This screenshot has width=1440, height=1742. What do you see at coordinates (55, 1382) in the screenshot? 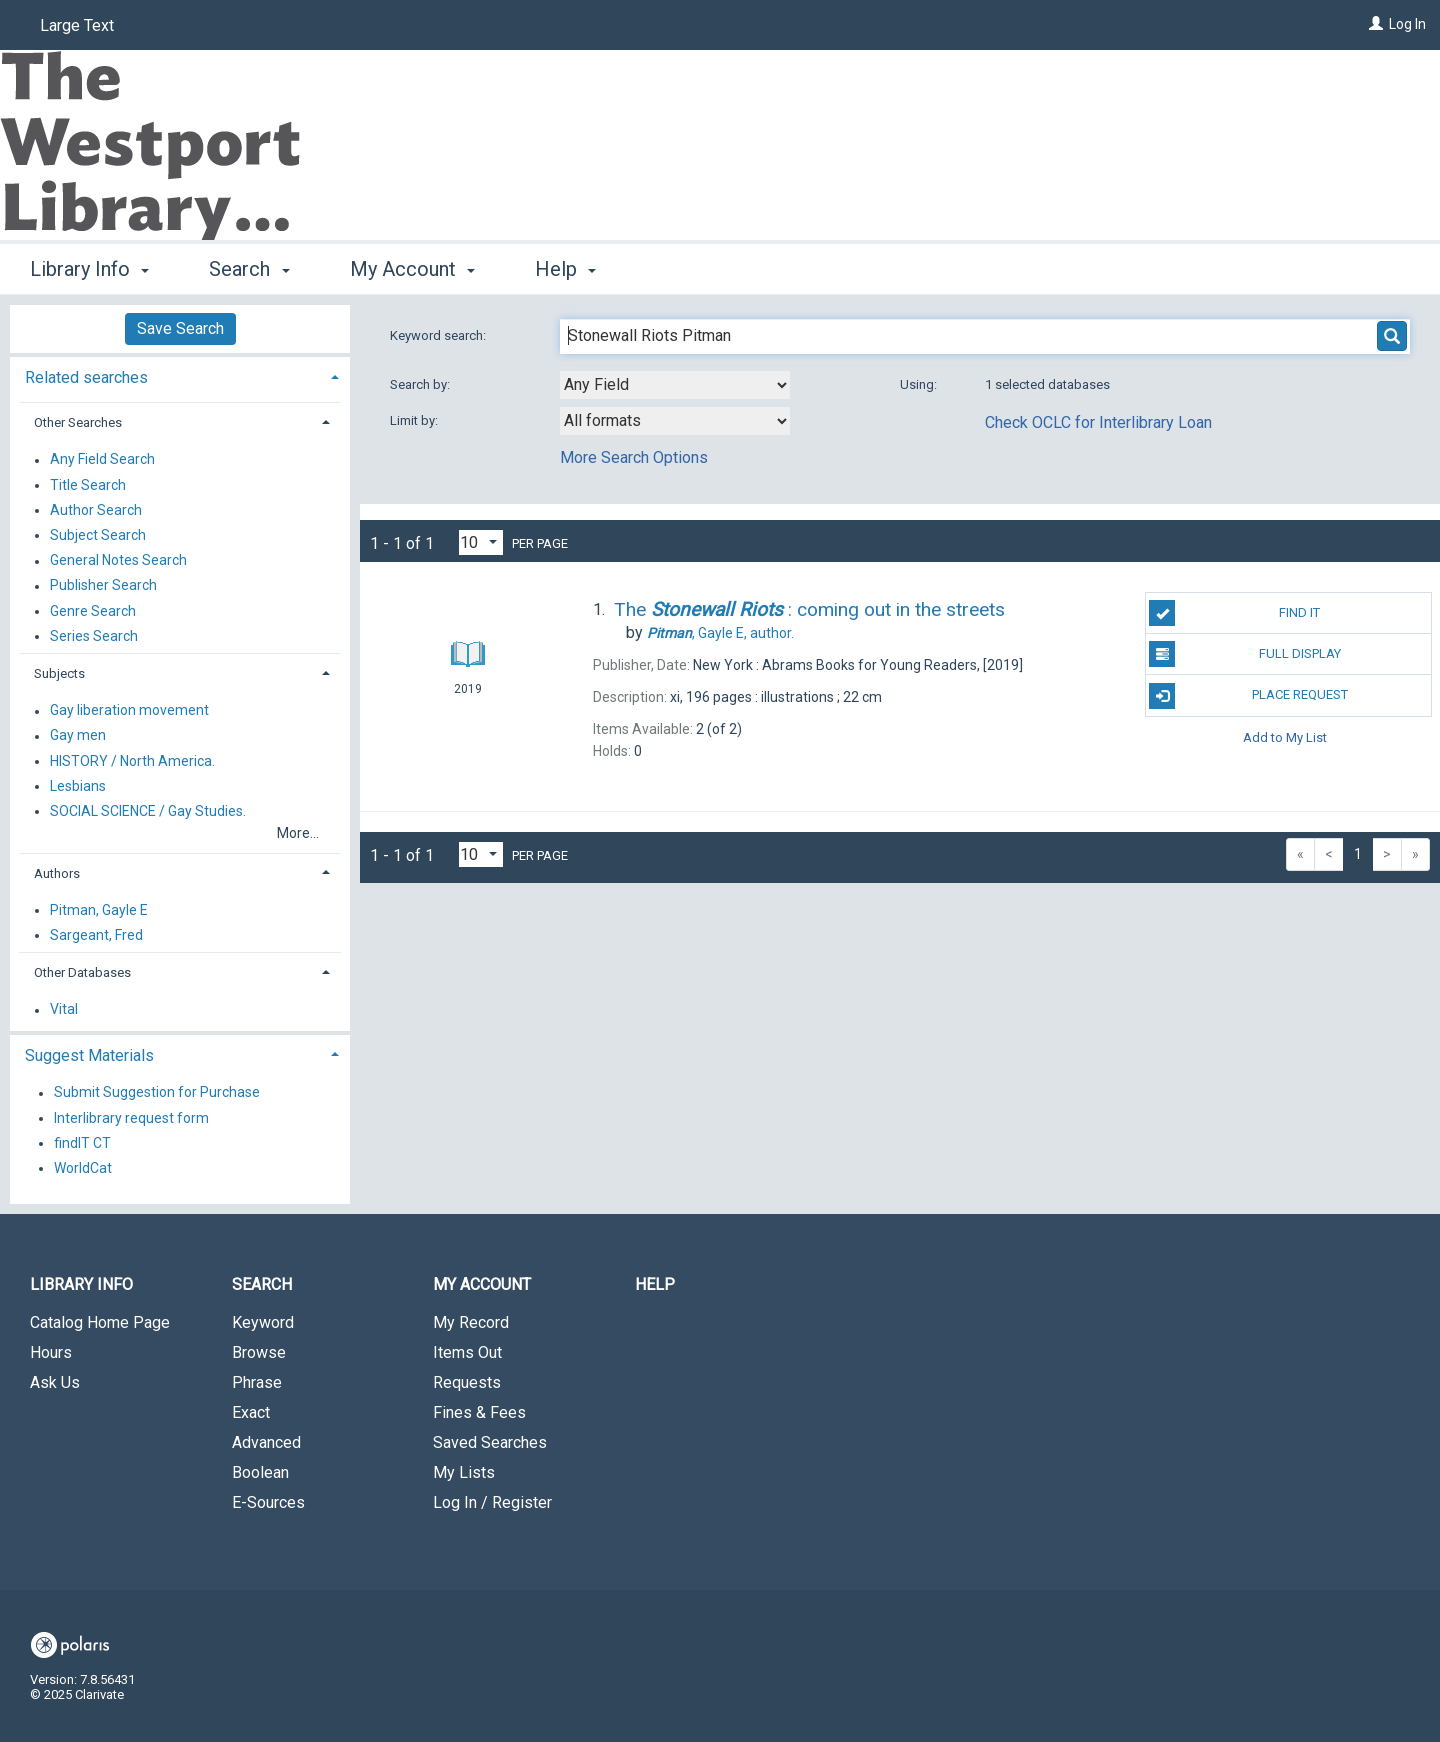
I see `Ask Us` at bounding box center [55, 1382].